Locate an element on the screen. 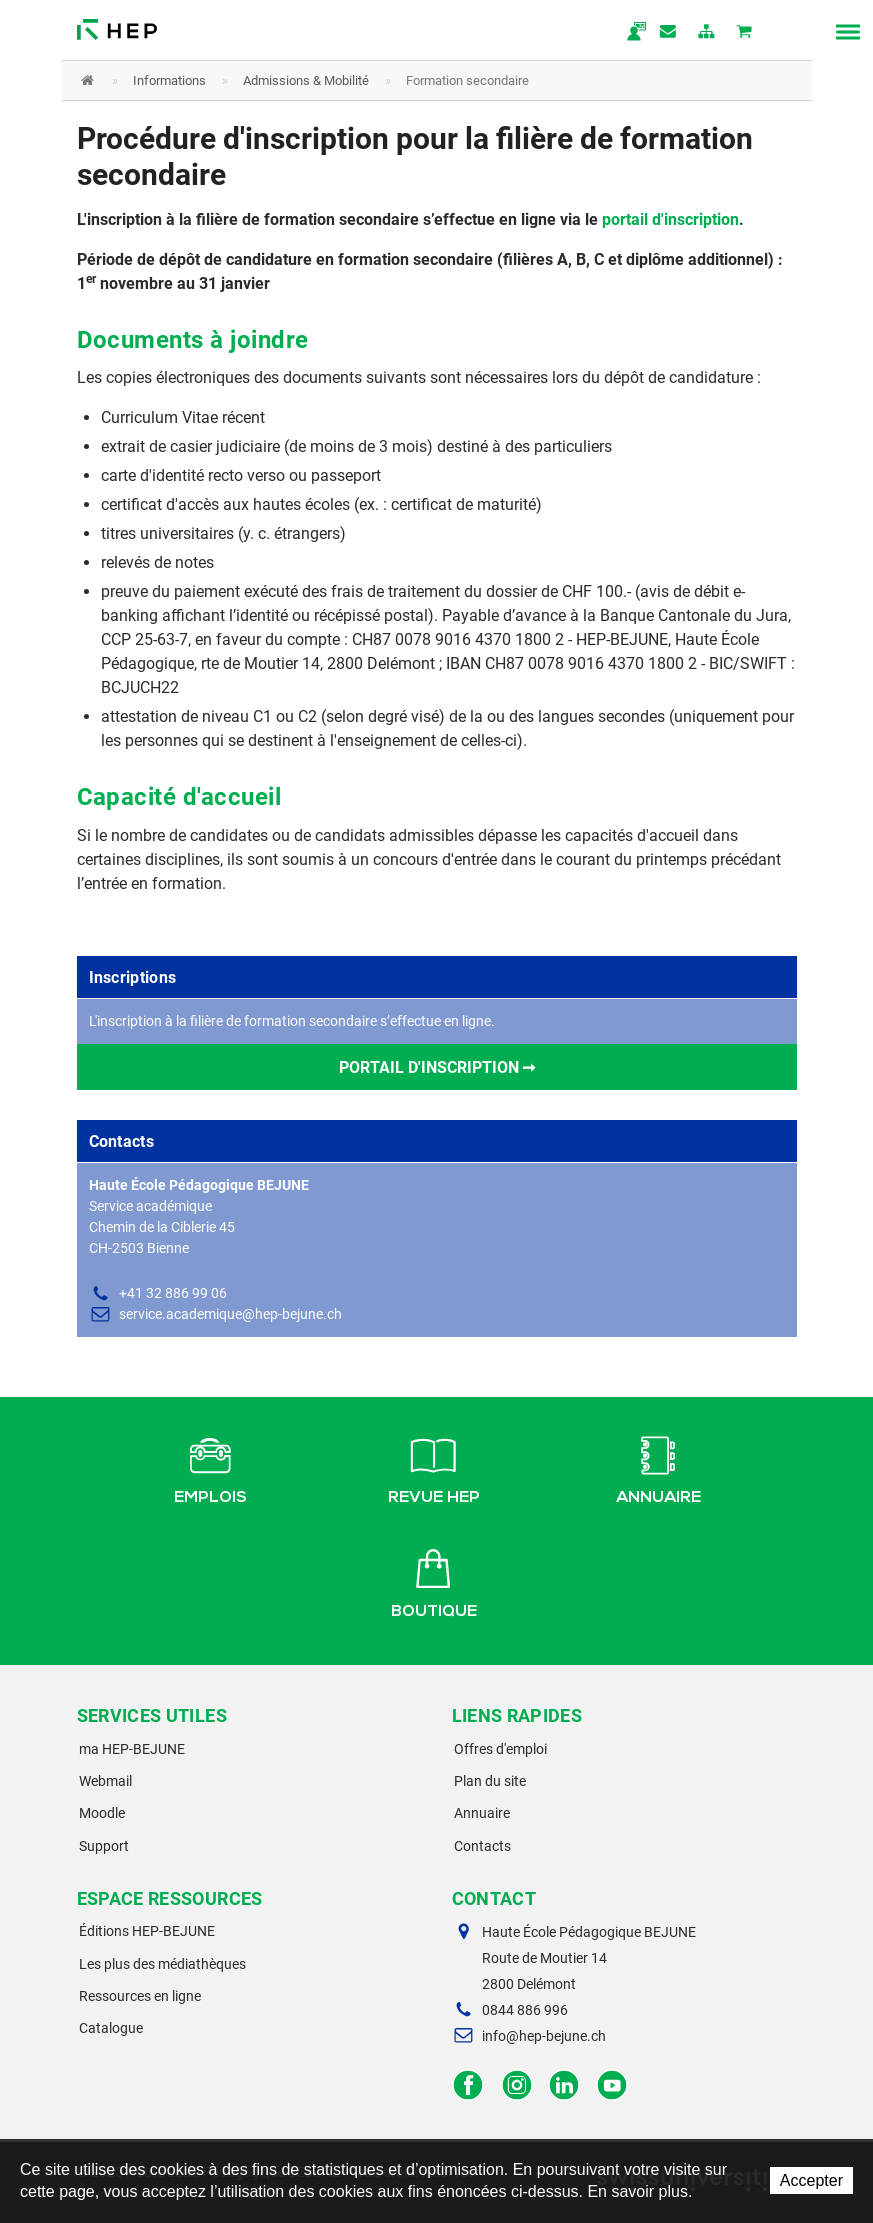 This screenshot has height=2223, width=873. Portail d'inscription is located at coordinates (429, 1067).